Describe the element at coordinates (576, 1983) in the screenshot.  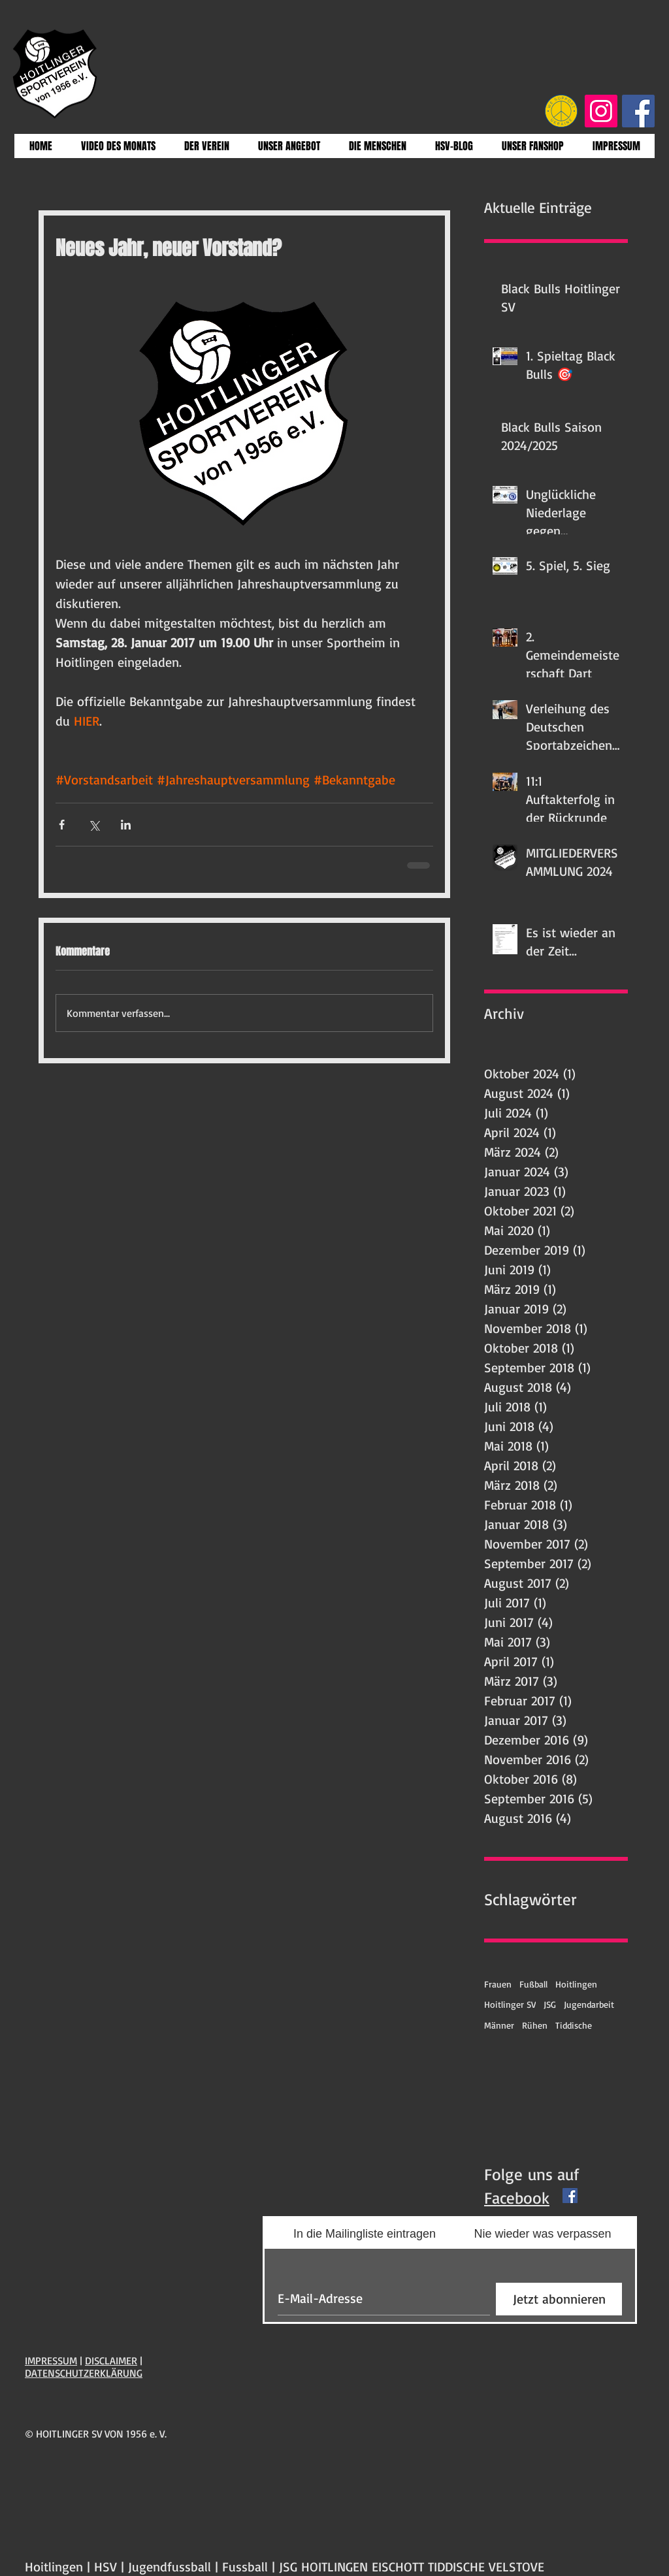
I see `Hoitlingen` at that location.